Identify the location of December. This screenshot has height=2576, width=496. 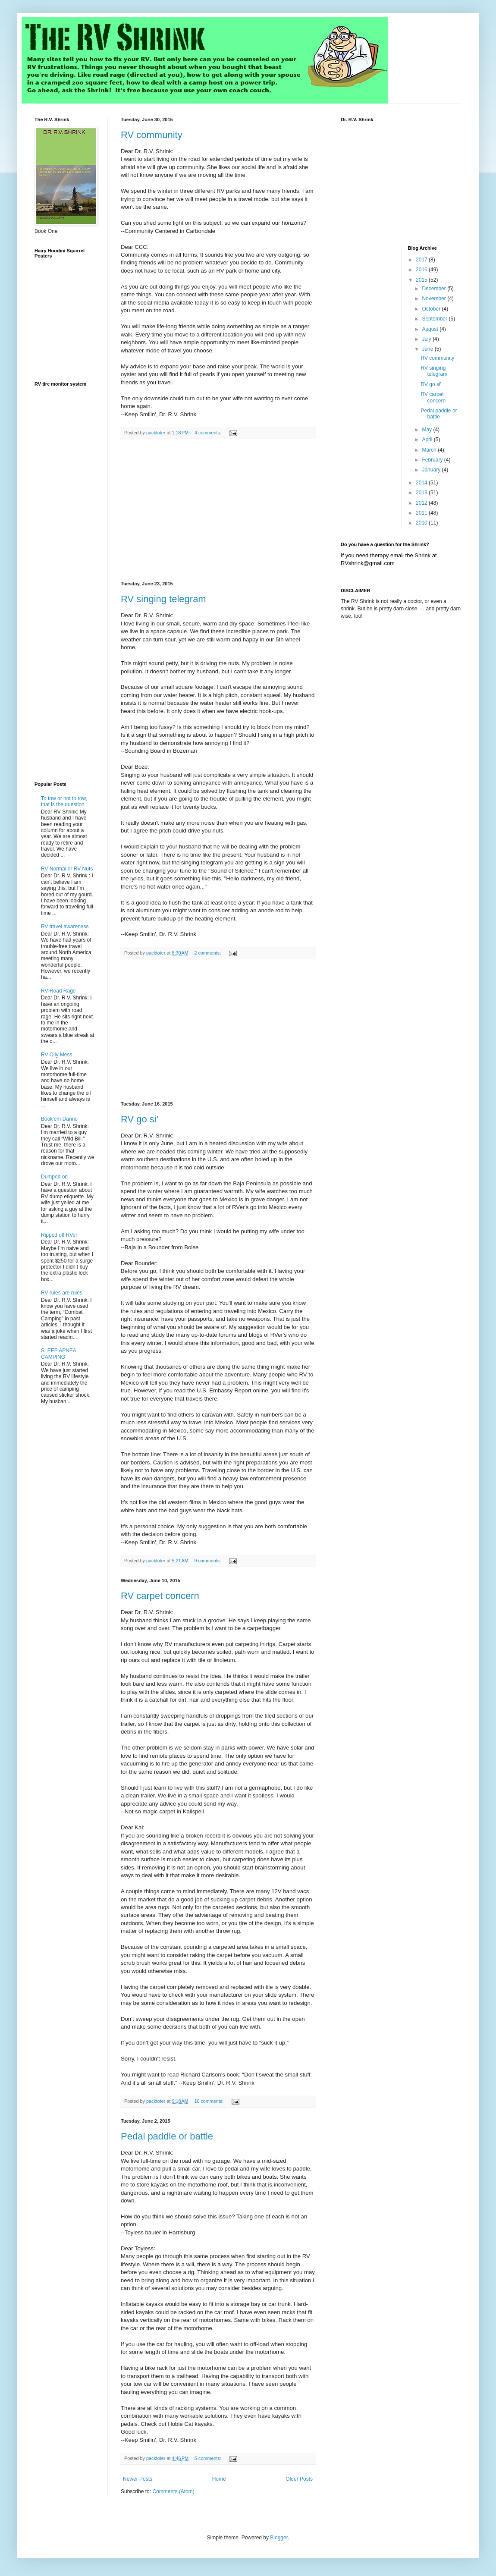
(434, 289).